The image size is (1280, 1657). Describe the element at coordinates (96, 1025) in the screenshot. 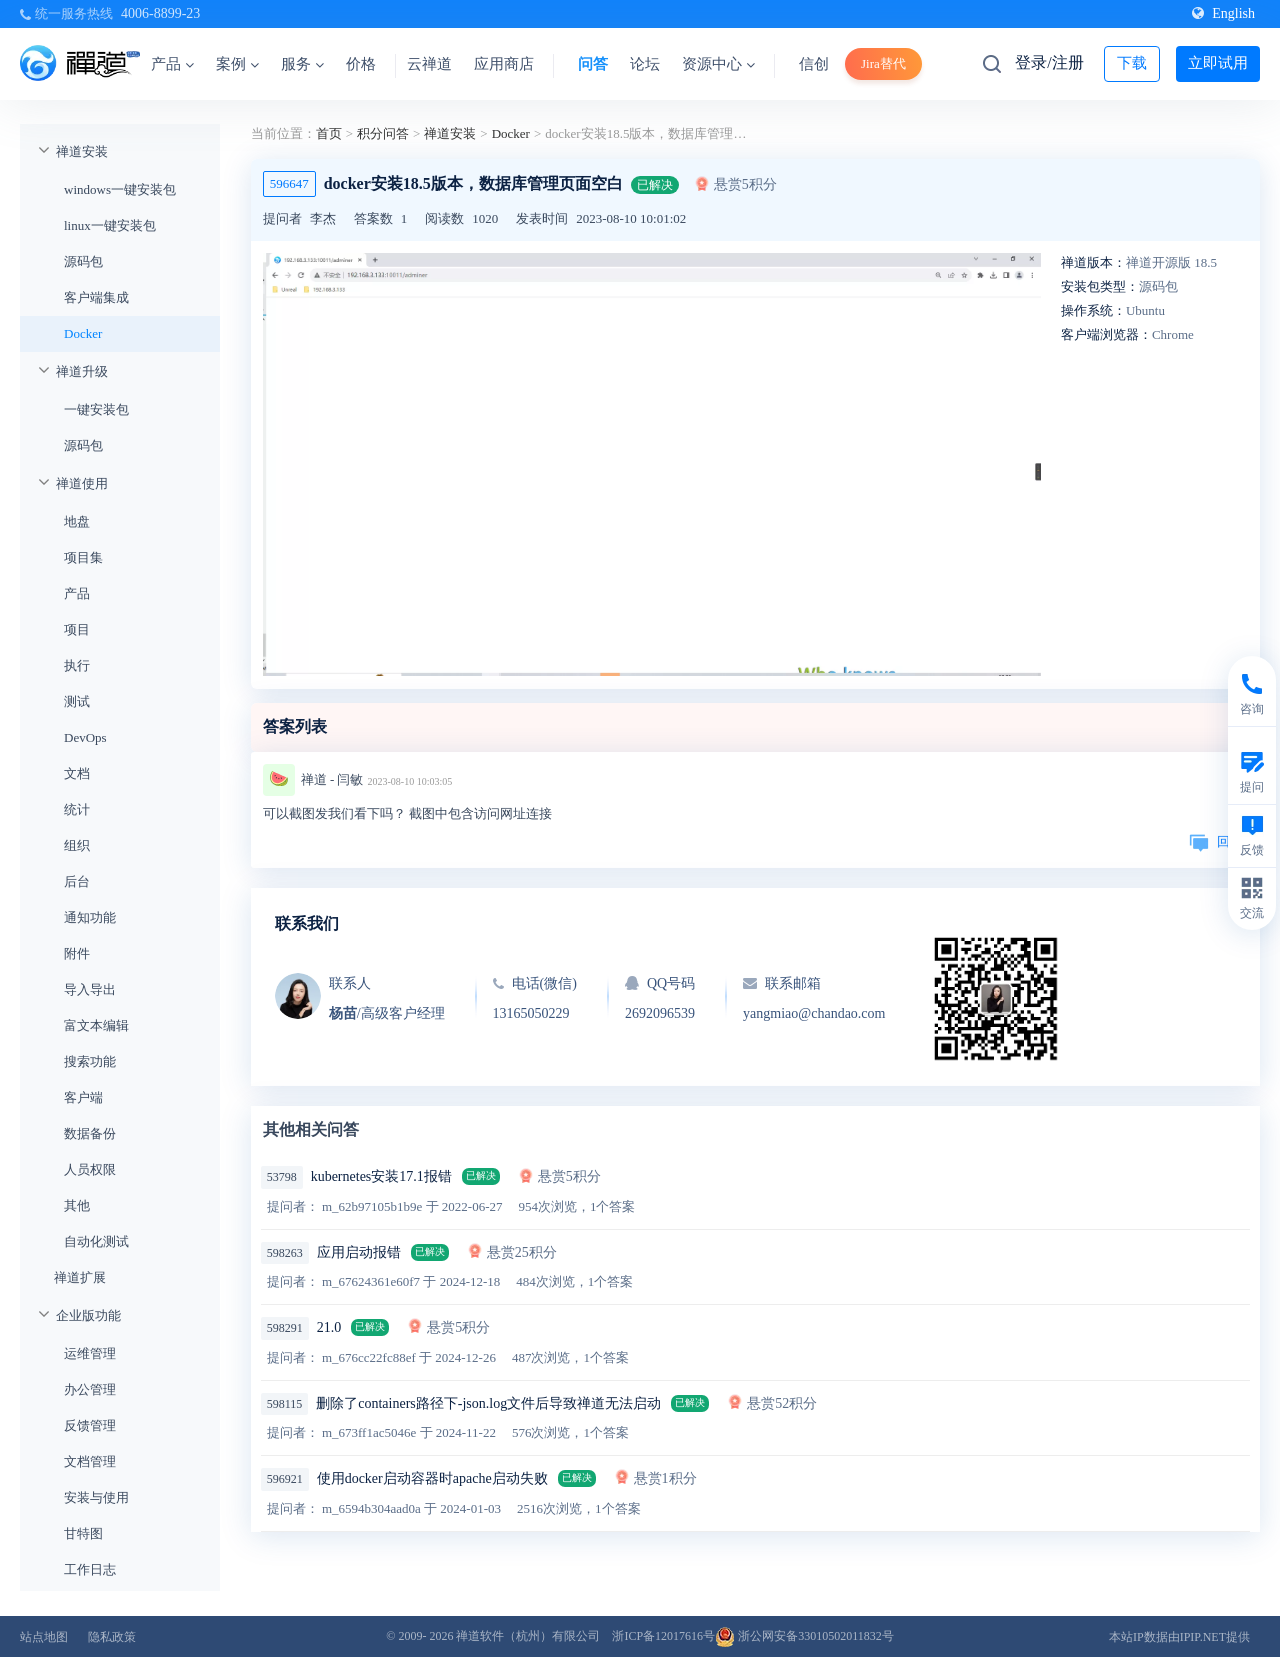

I see `富文本编辑` at that location.